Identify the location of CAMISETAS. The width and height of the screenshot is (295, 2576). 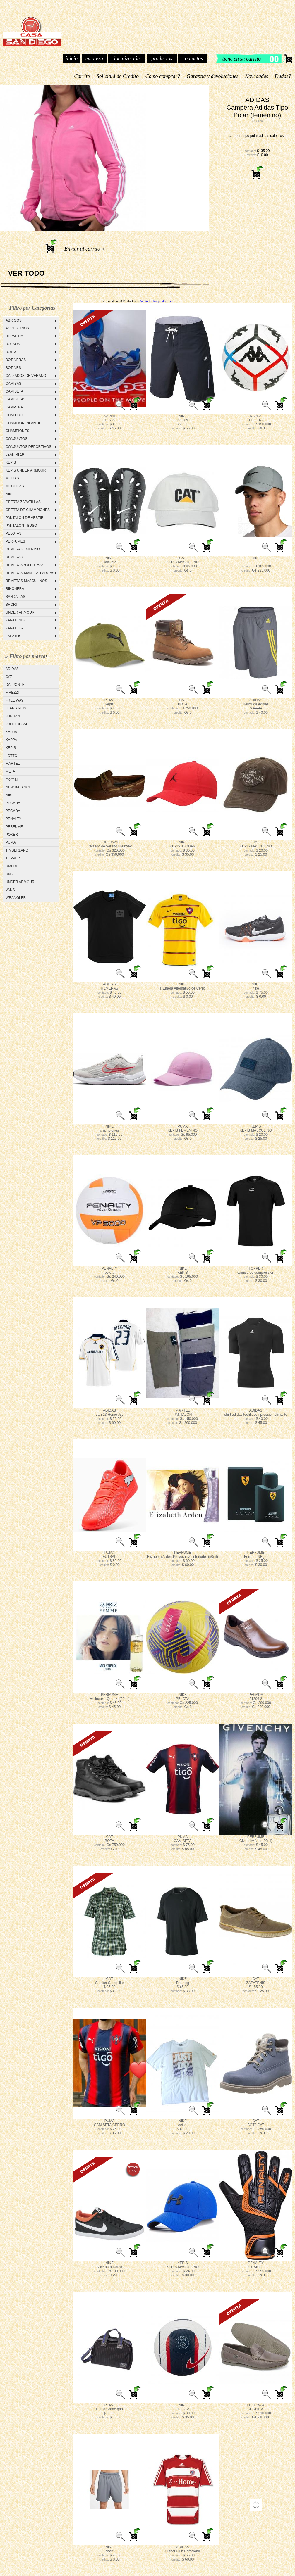
(15, 399).